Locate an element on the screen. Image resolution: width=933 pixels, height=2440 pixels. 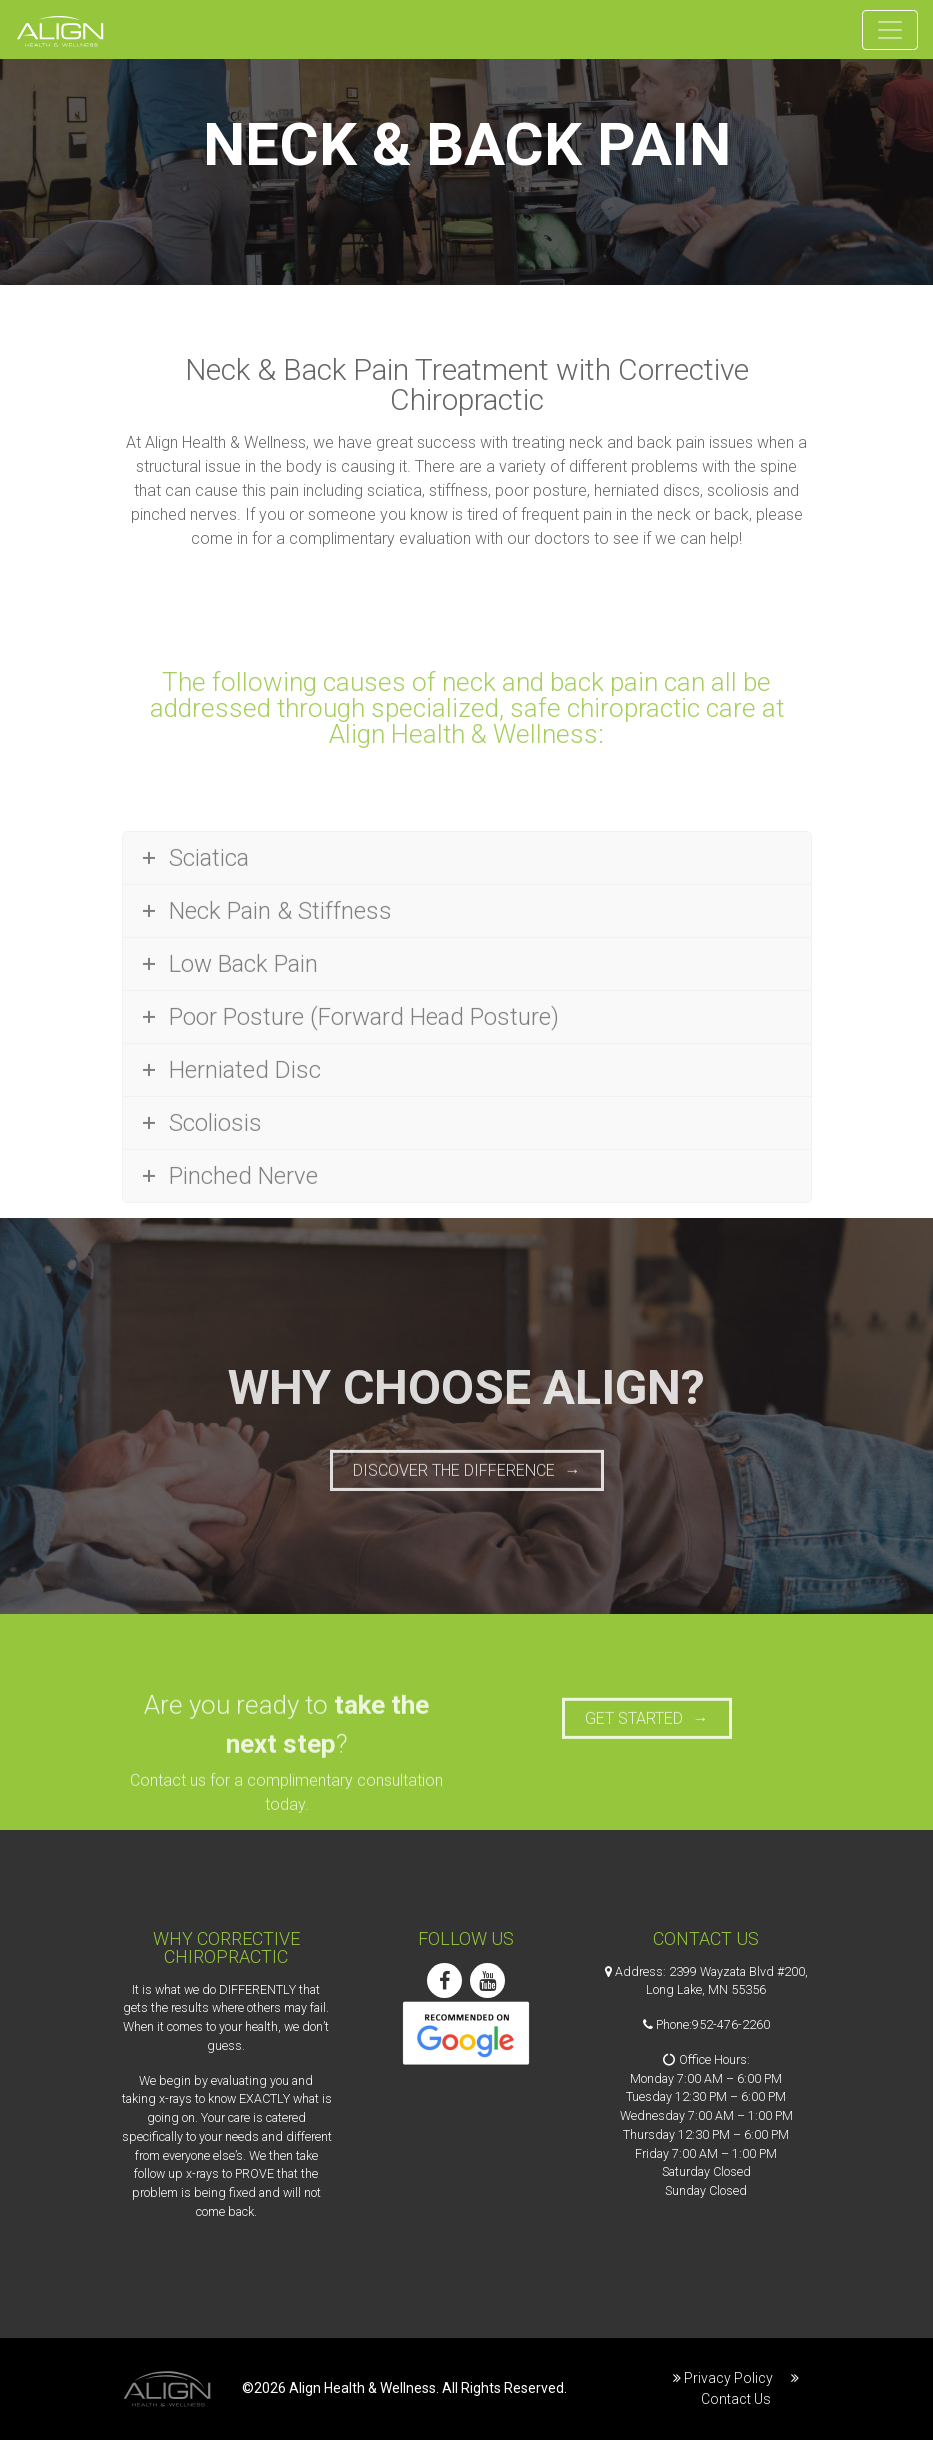
Contact Us is located at coordinates (736, 2399).